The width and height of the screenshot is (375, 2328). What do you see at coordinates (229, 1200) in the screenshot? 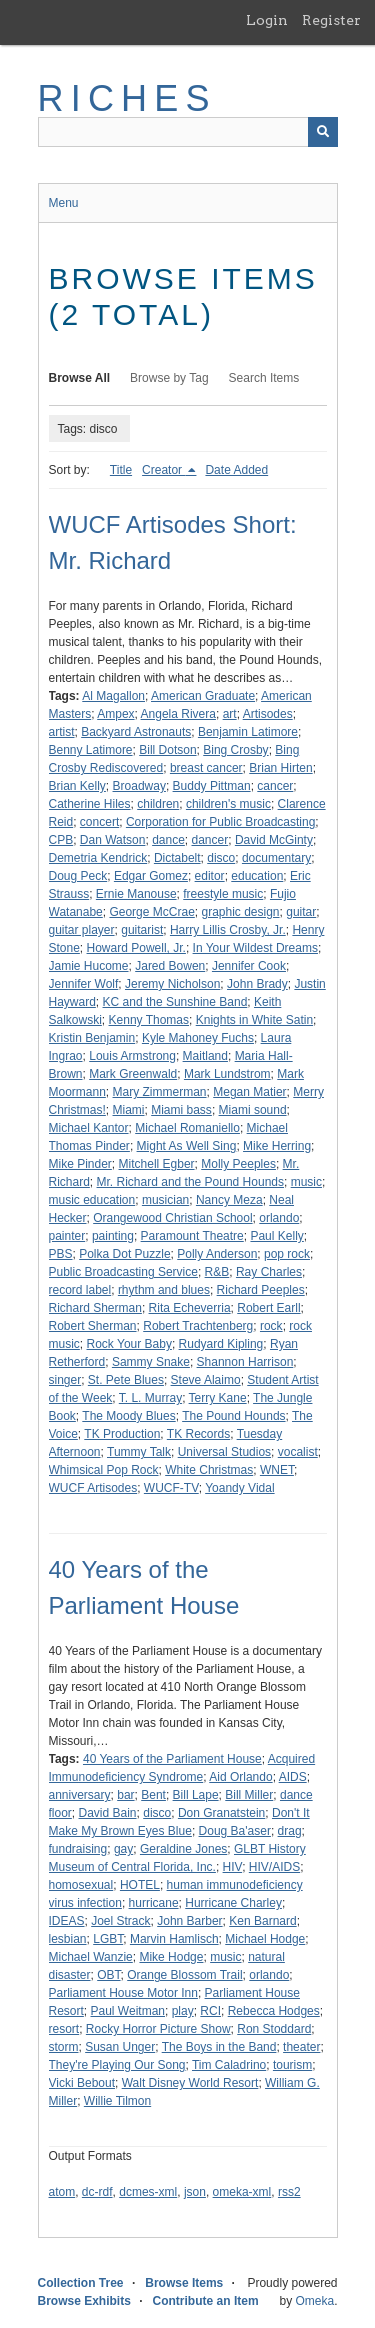
I see `Nancy Meza` at bounding box center [229, 1200].